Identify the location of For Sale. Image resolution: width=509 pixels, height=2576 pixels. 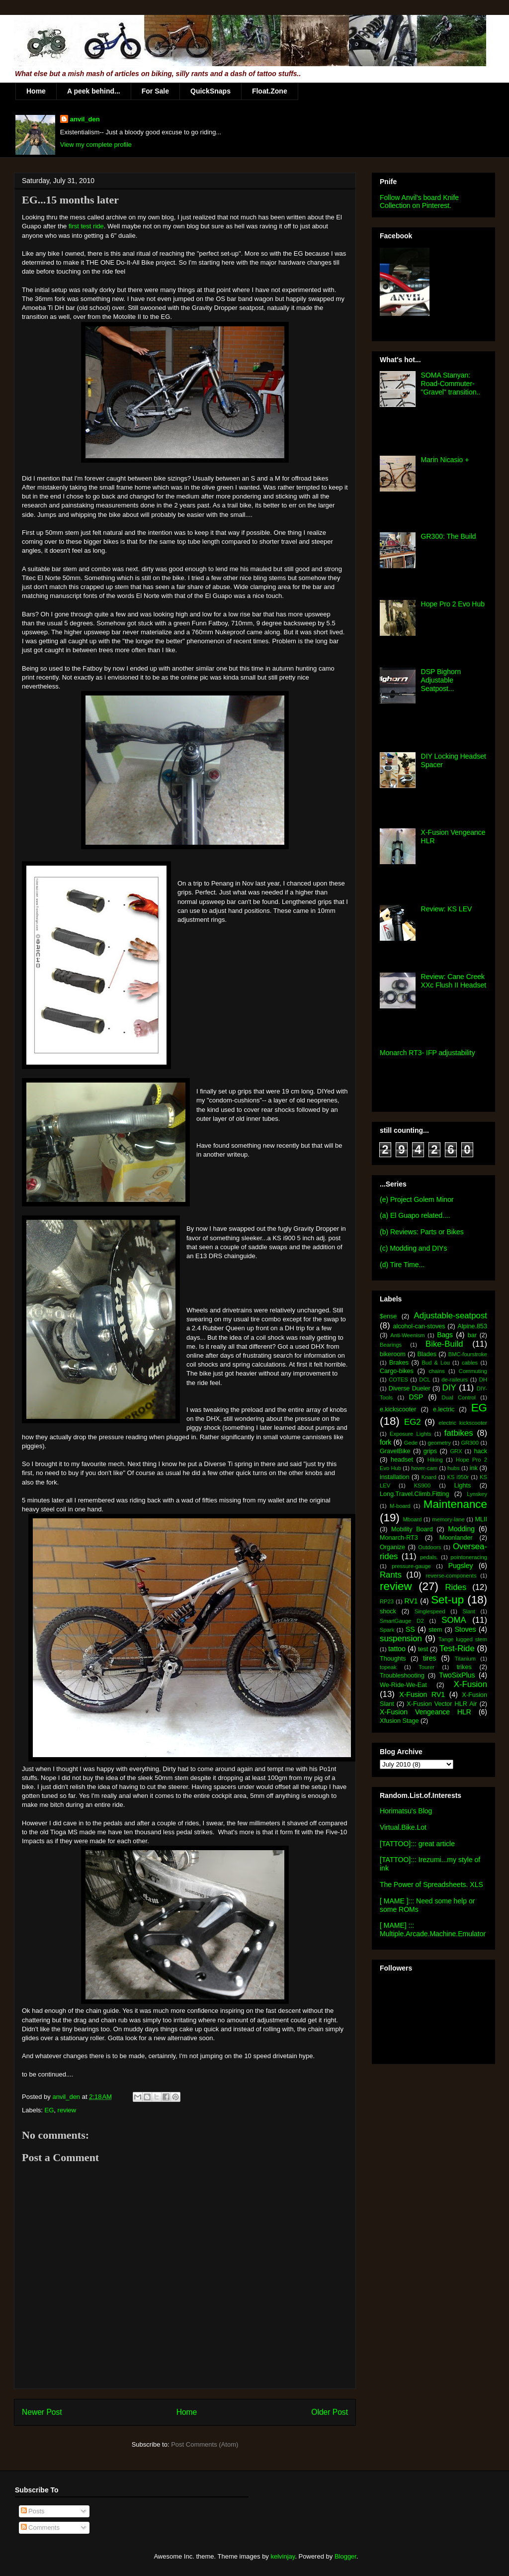
(155, 91).